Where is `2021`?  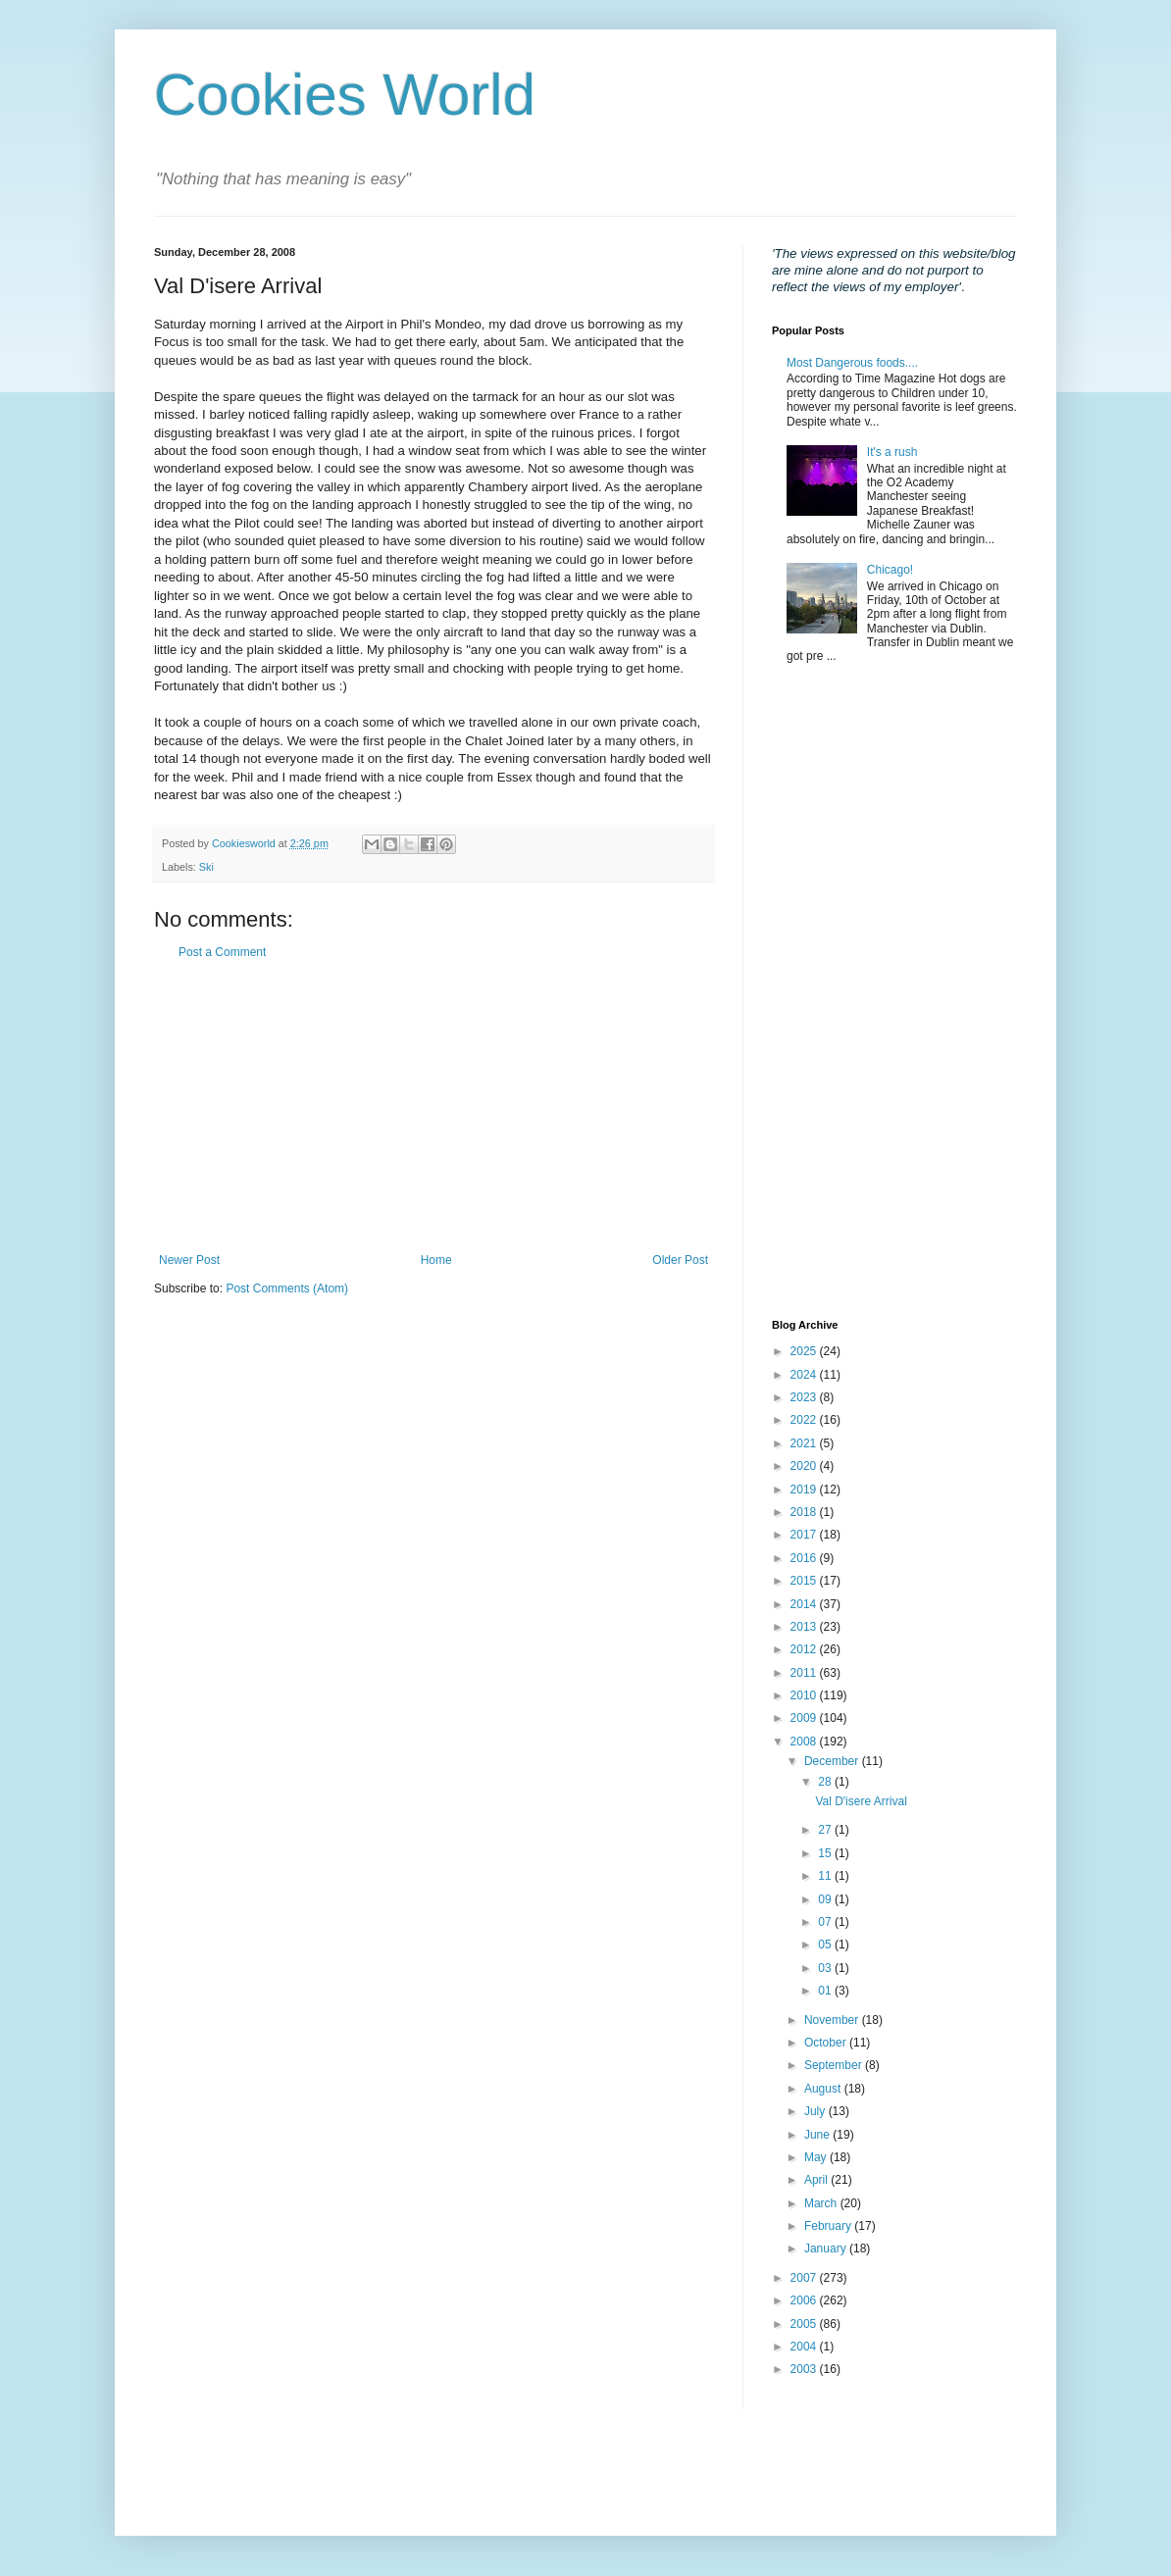
2021 is located at coordinates (805, 1443).